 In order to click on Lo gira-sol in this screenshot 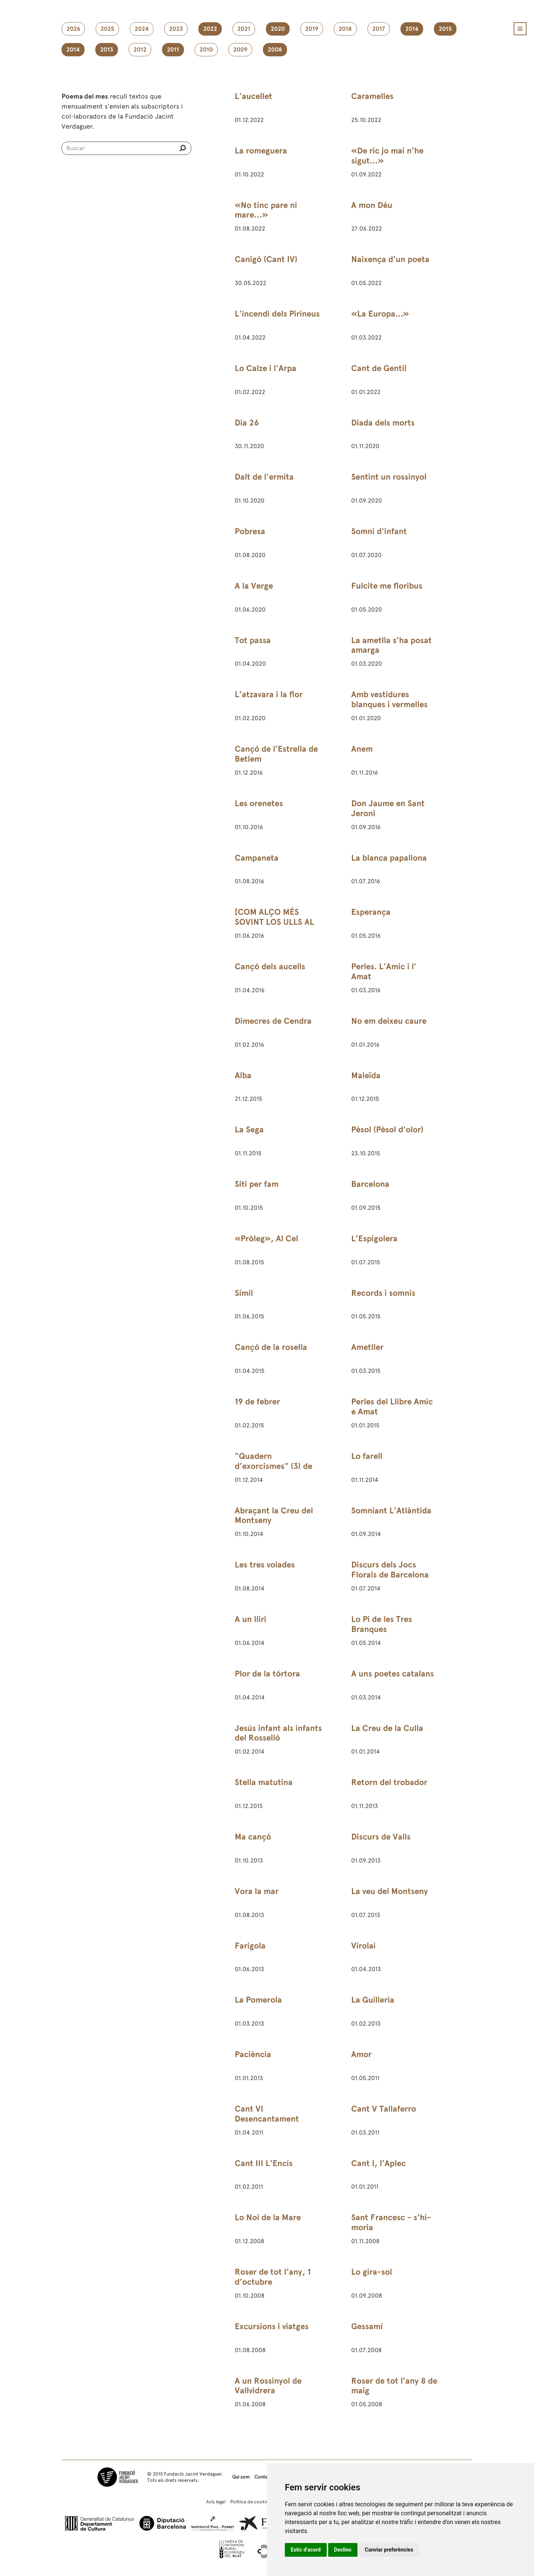, I will do `click(371, 2272)`.